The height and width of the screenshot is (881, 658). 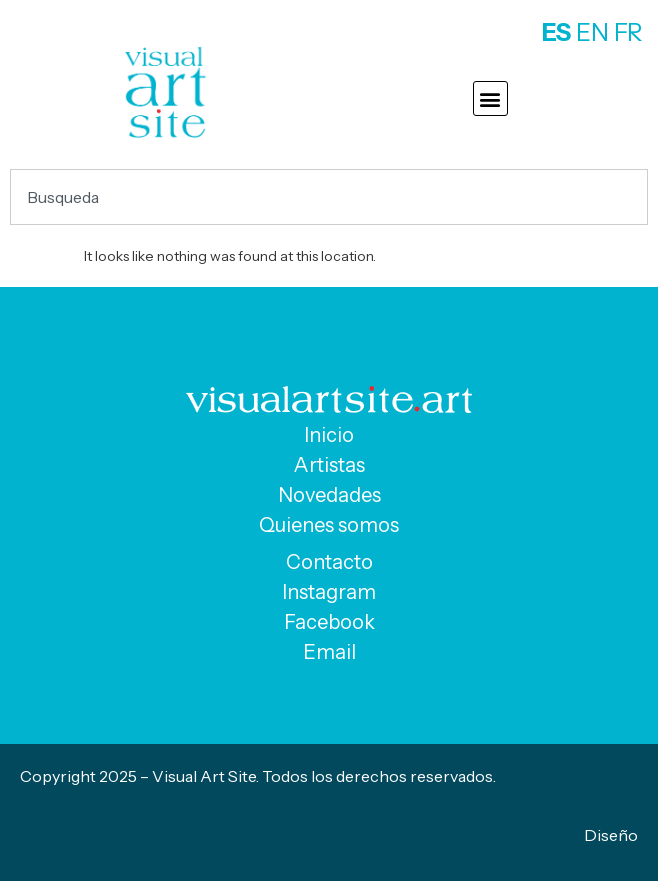 What do you see at coordinates (329, 562) in the screenshot?
I see `Contacto` at bounding box center [329, 562].